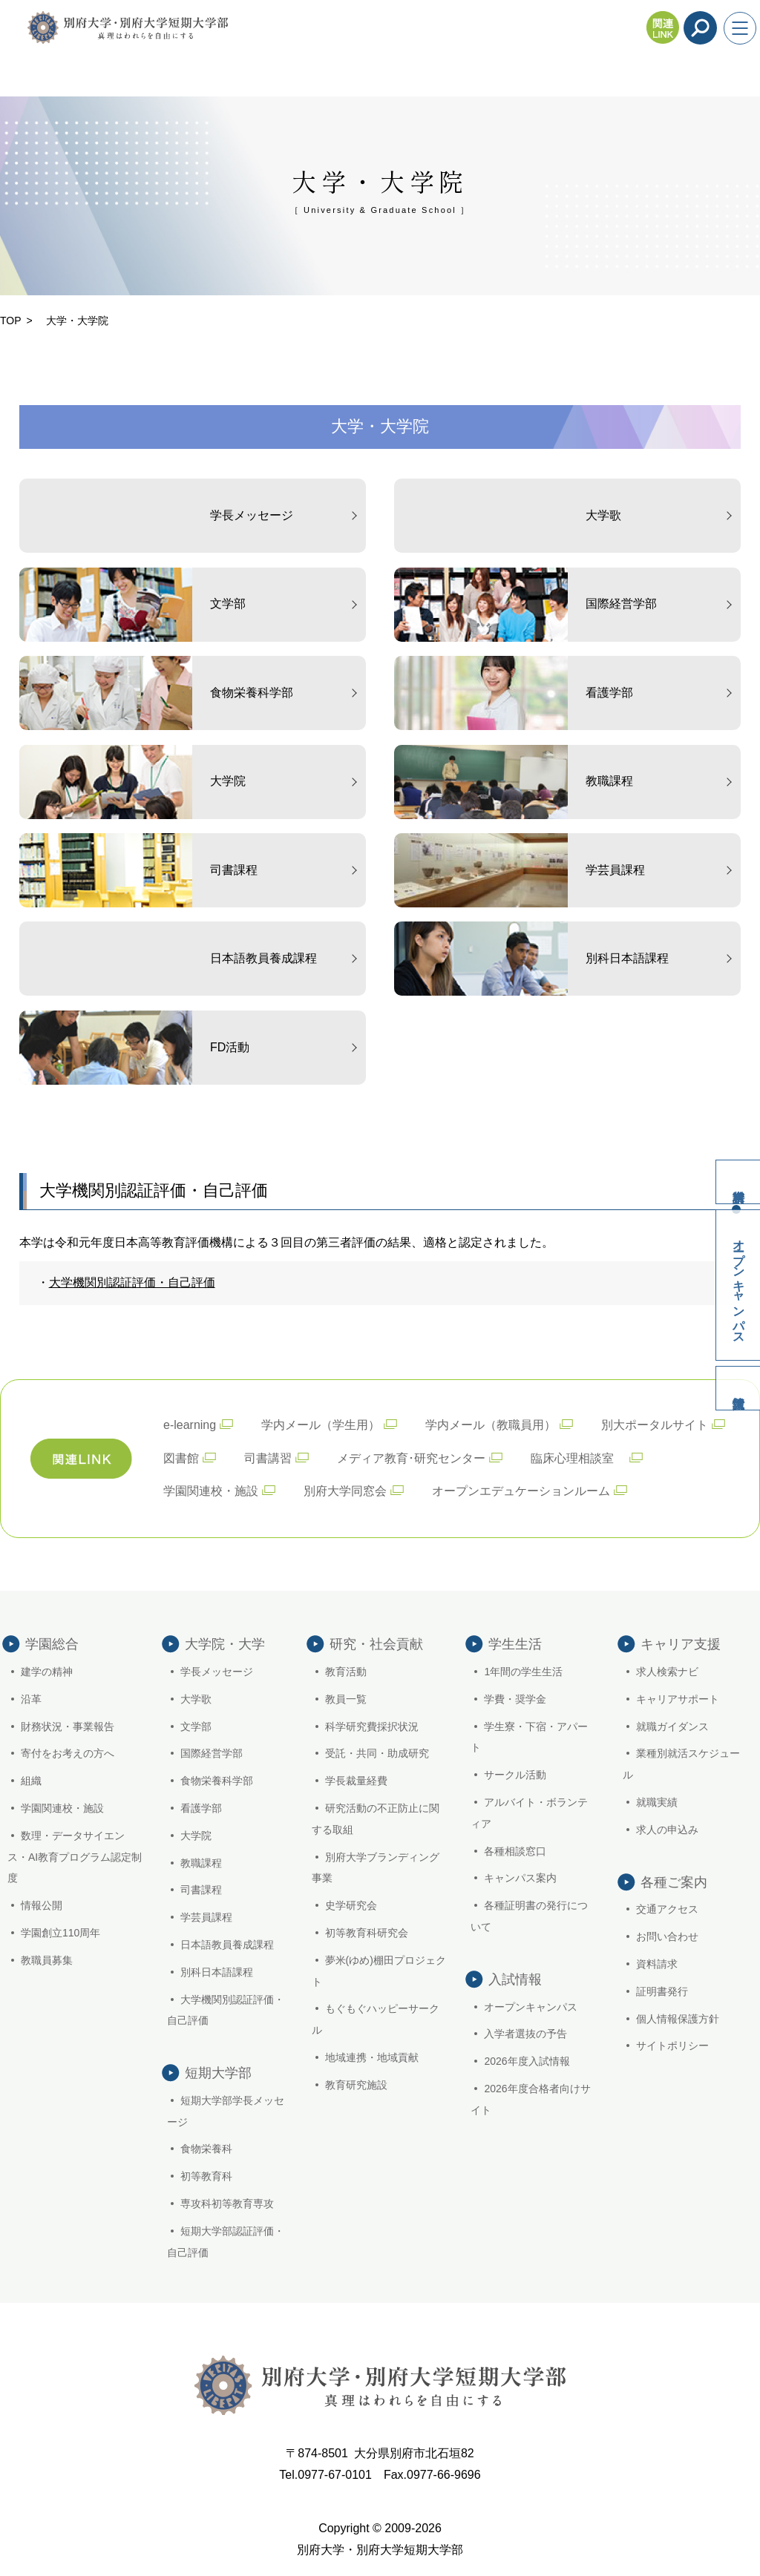  Describe the element at coordinates (366, 1933) in the screenshot. I see `初等教育科研究会` at that location.